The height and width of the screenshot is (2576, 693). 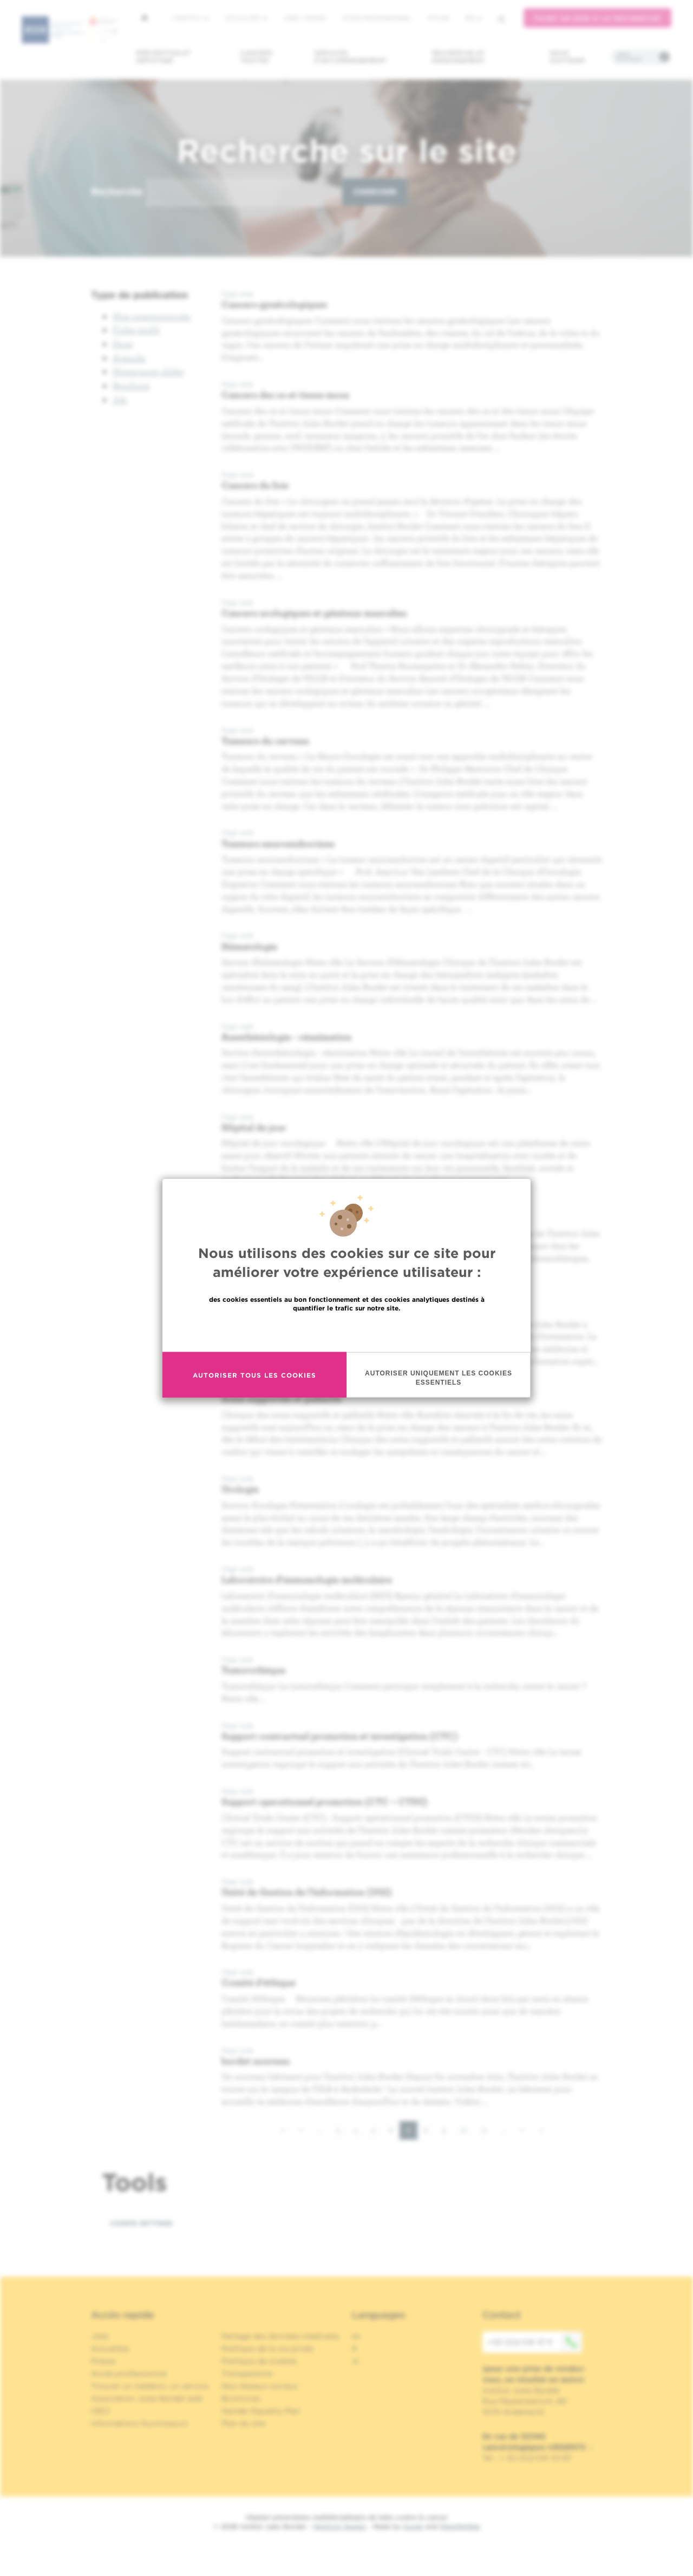 What do you see at coordinates (246, 2373) in the screenshot?
I see `Transparence` at bounding box center [246, 2373].